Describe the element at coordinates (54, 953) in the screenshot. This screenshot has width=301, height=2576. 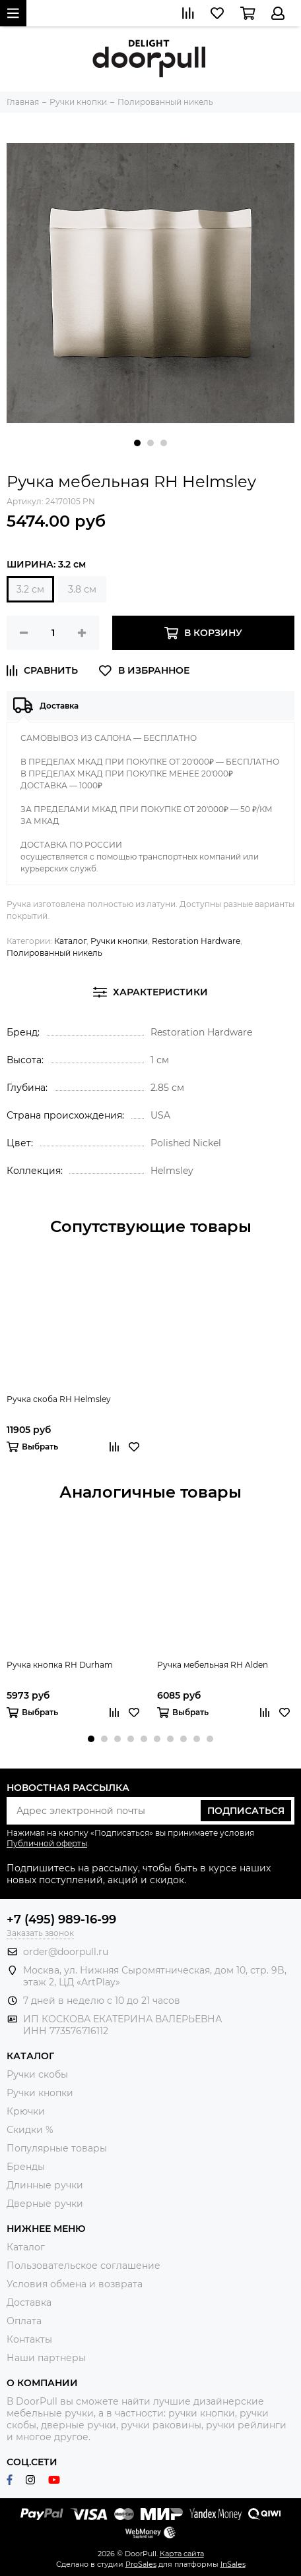
I see `Полированный никель` at that location.